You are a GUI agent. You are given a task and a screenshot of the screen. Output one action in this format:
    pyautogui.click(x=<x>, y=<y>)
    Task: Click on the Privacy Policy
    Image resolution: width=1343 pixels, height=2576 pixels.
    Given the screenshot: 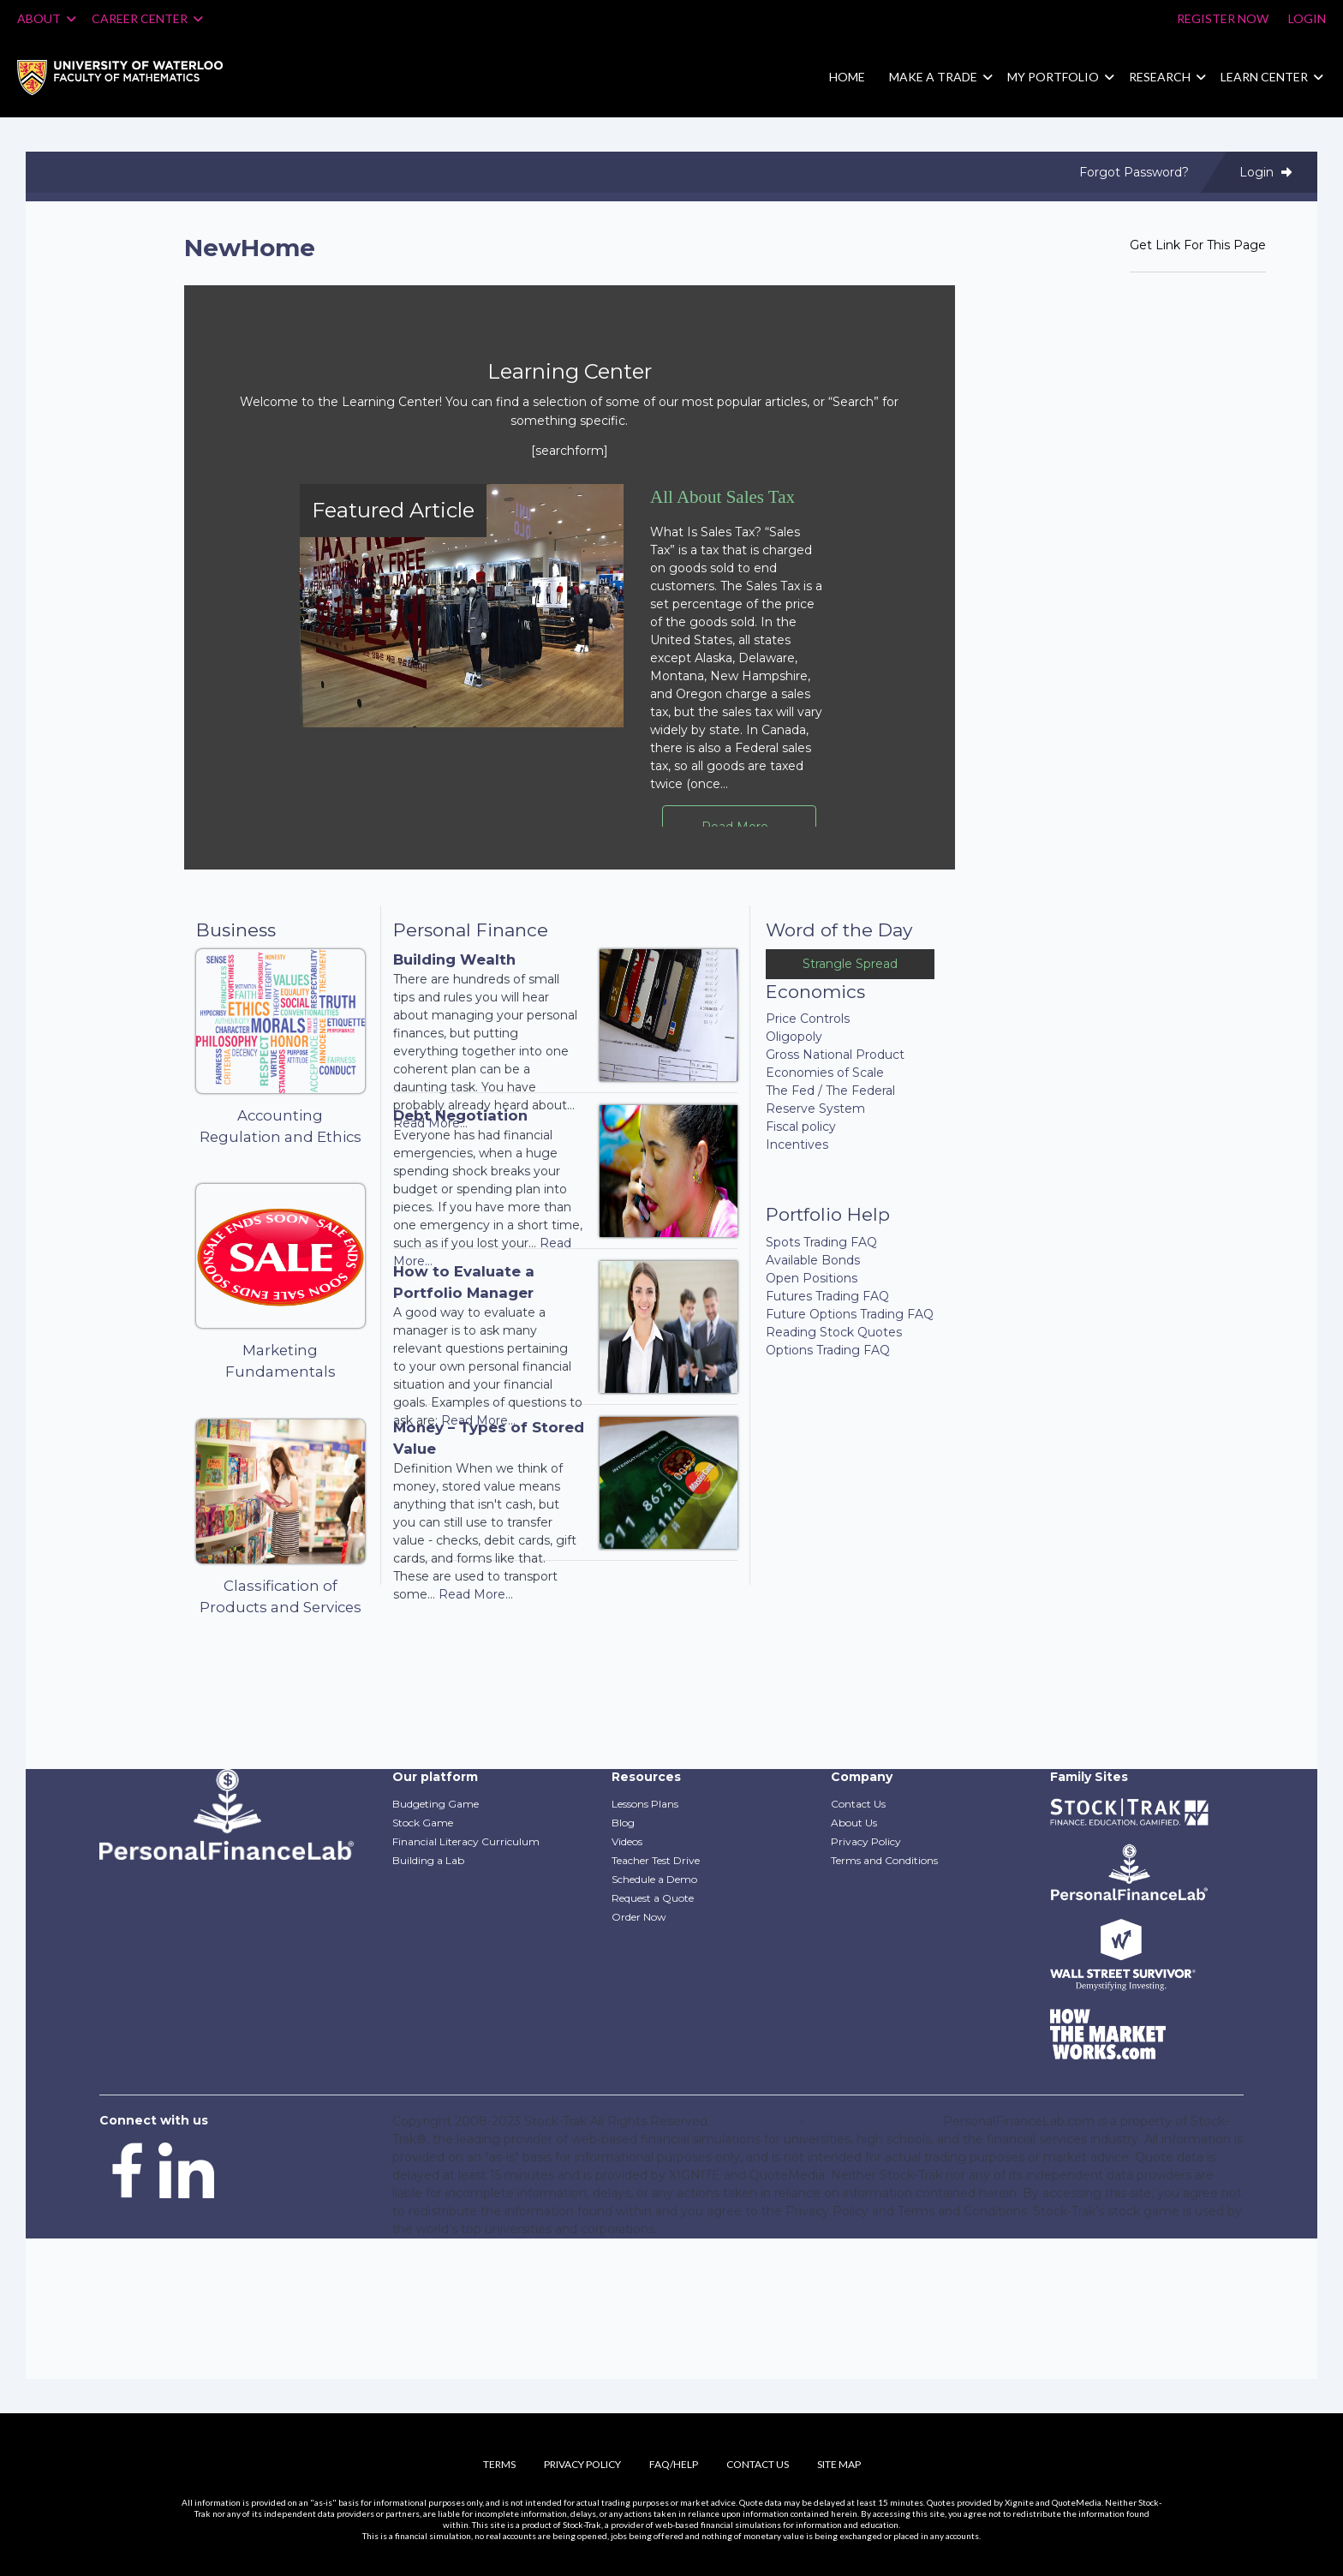 What is the action you would take?
    pyautogui.click(x=582, y=2464)
    